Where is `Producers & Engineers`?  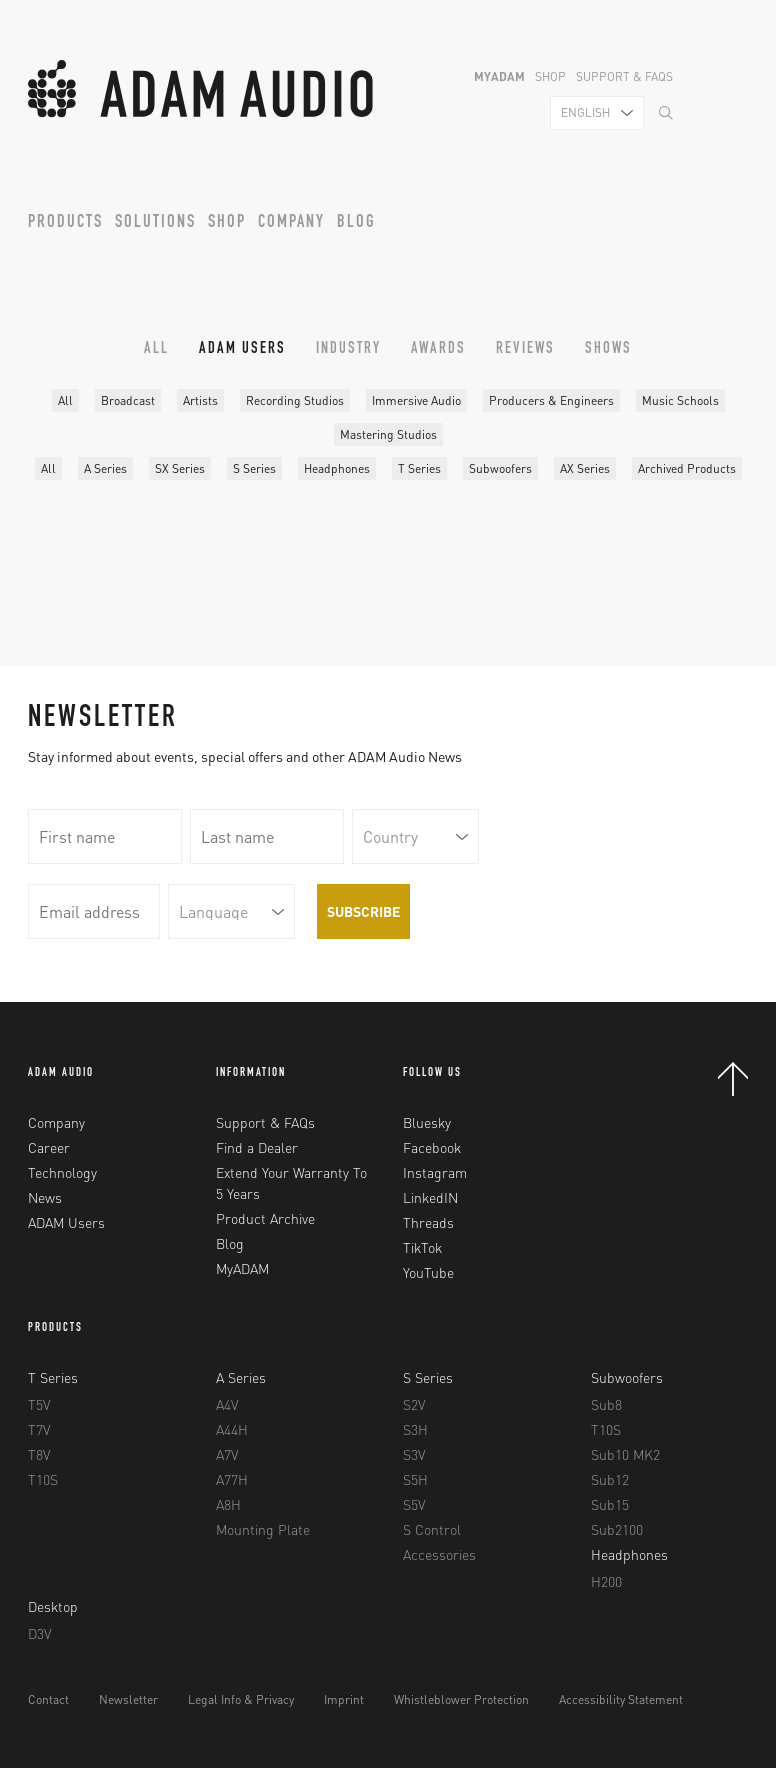 Producers & Engineers is located at coordinates (551, 400).